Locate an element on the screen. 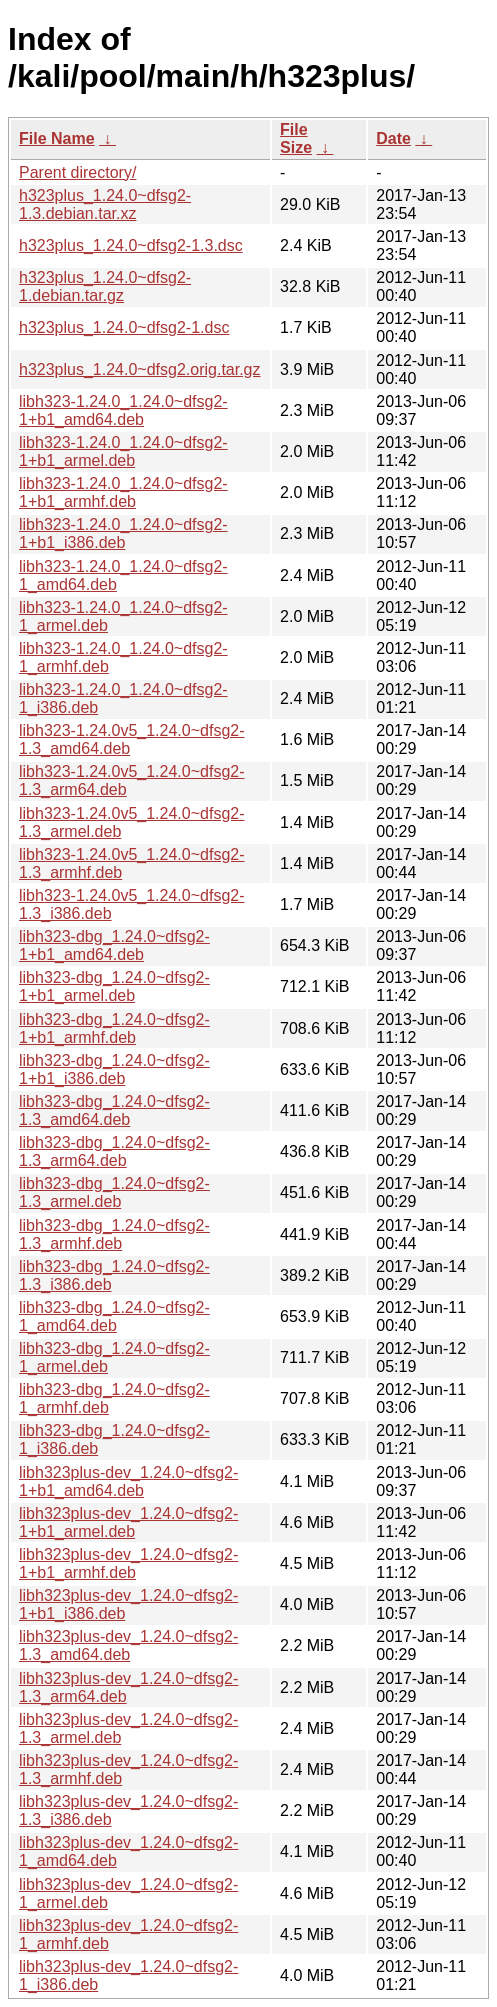  h323plus_1.24.0~dfsg2.orig.tar.gz is located at coordinates (140, 369).